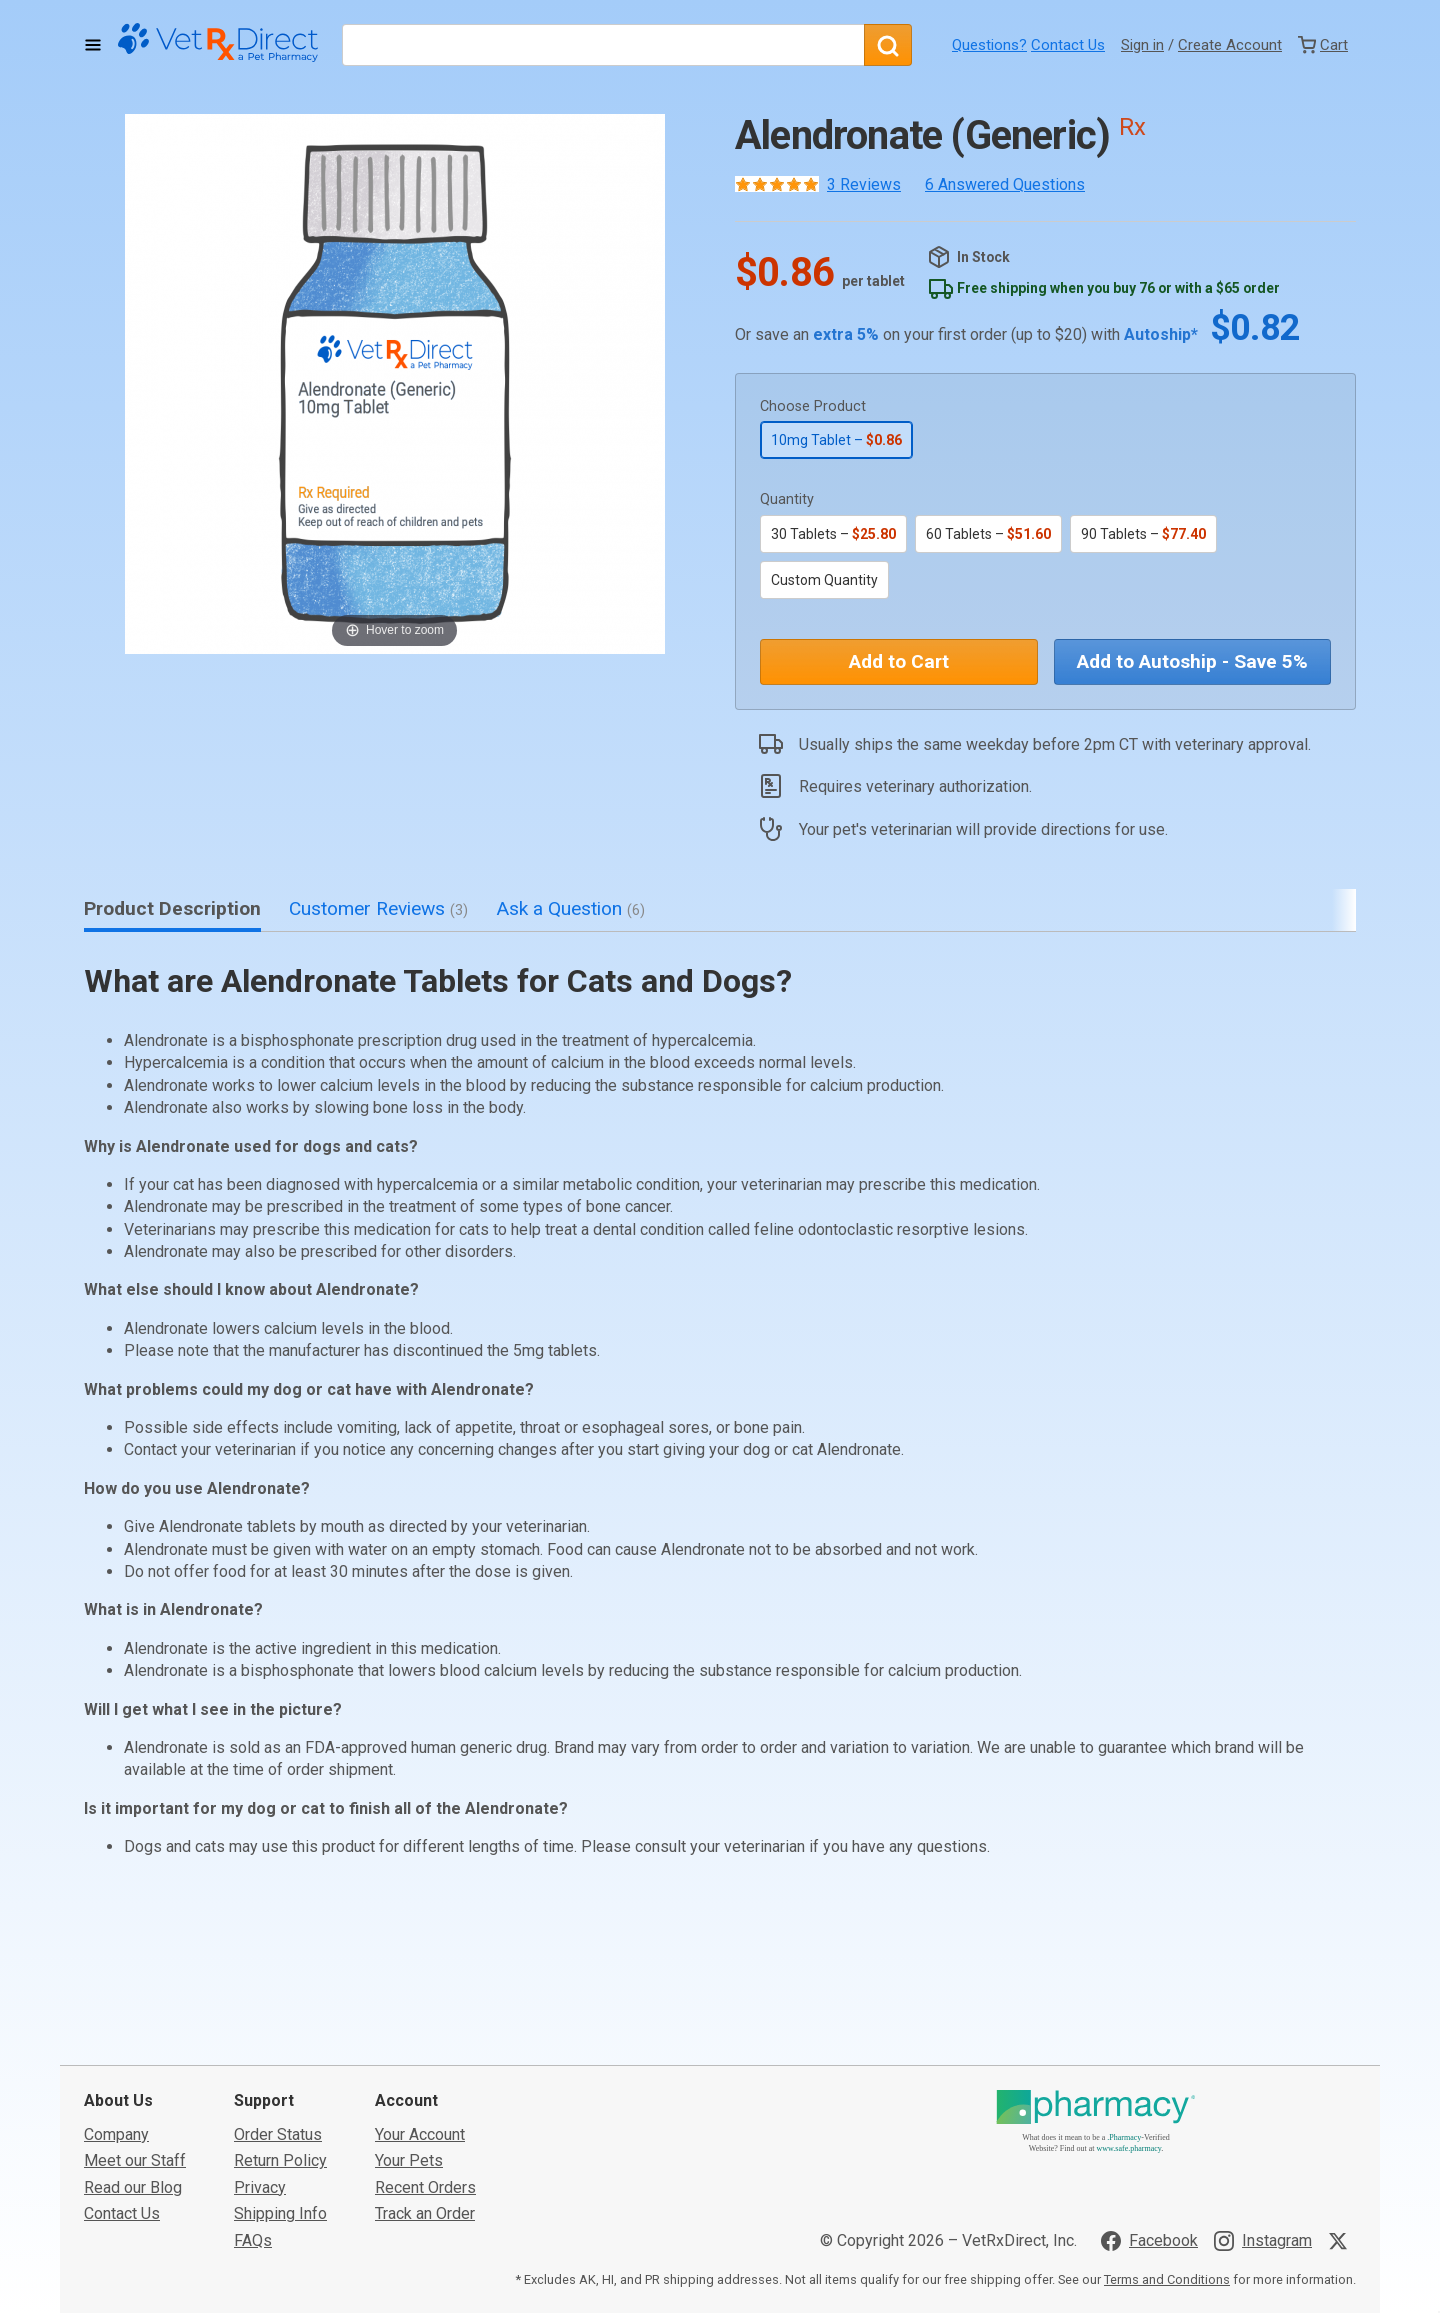  Describe the element at coordinates (864, 184) in the screenshot. I see `3 Reviews` at that location.